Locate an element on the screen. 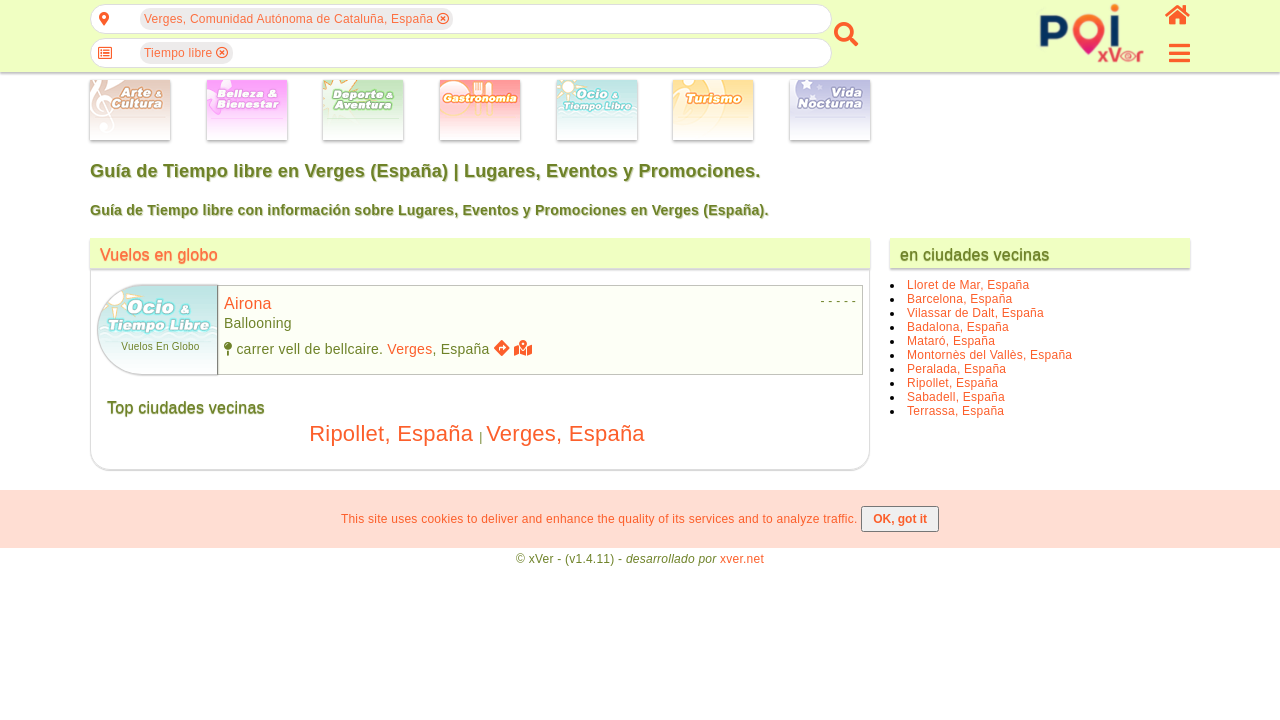 This screenshot has height=720, width=1280. Sabadell, España is located at coordinates (956, 397).